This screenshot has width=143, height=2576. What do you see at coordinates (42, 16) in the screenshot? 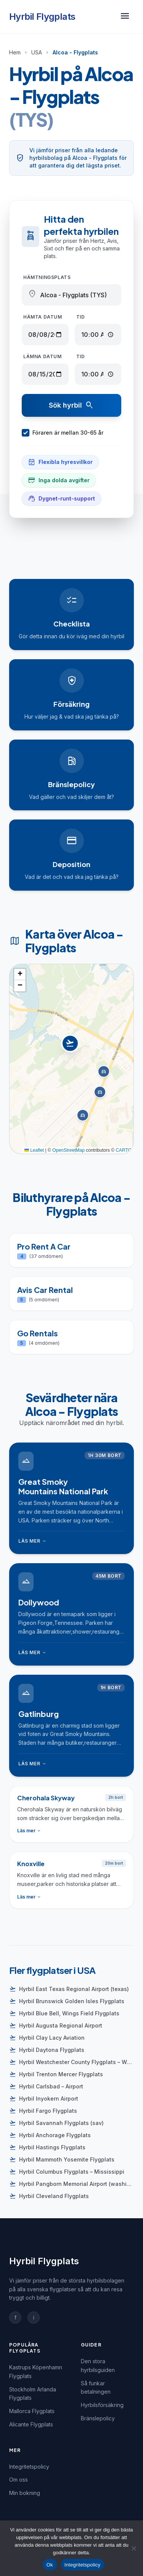
I see `Hyrbil Flygplats` at bounding box center [42, 16].